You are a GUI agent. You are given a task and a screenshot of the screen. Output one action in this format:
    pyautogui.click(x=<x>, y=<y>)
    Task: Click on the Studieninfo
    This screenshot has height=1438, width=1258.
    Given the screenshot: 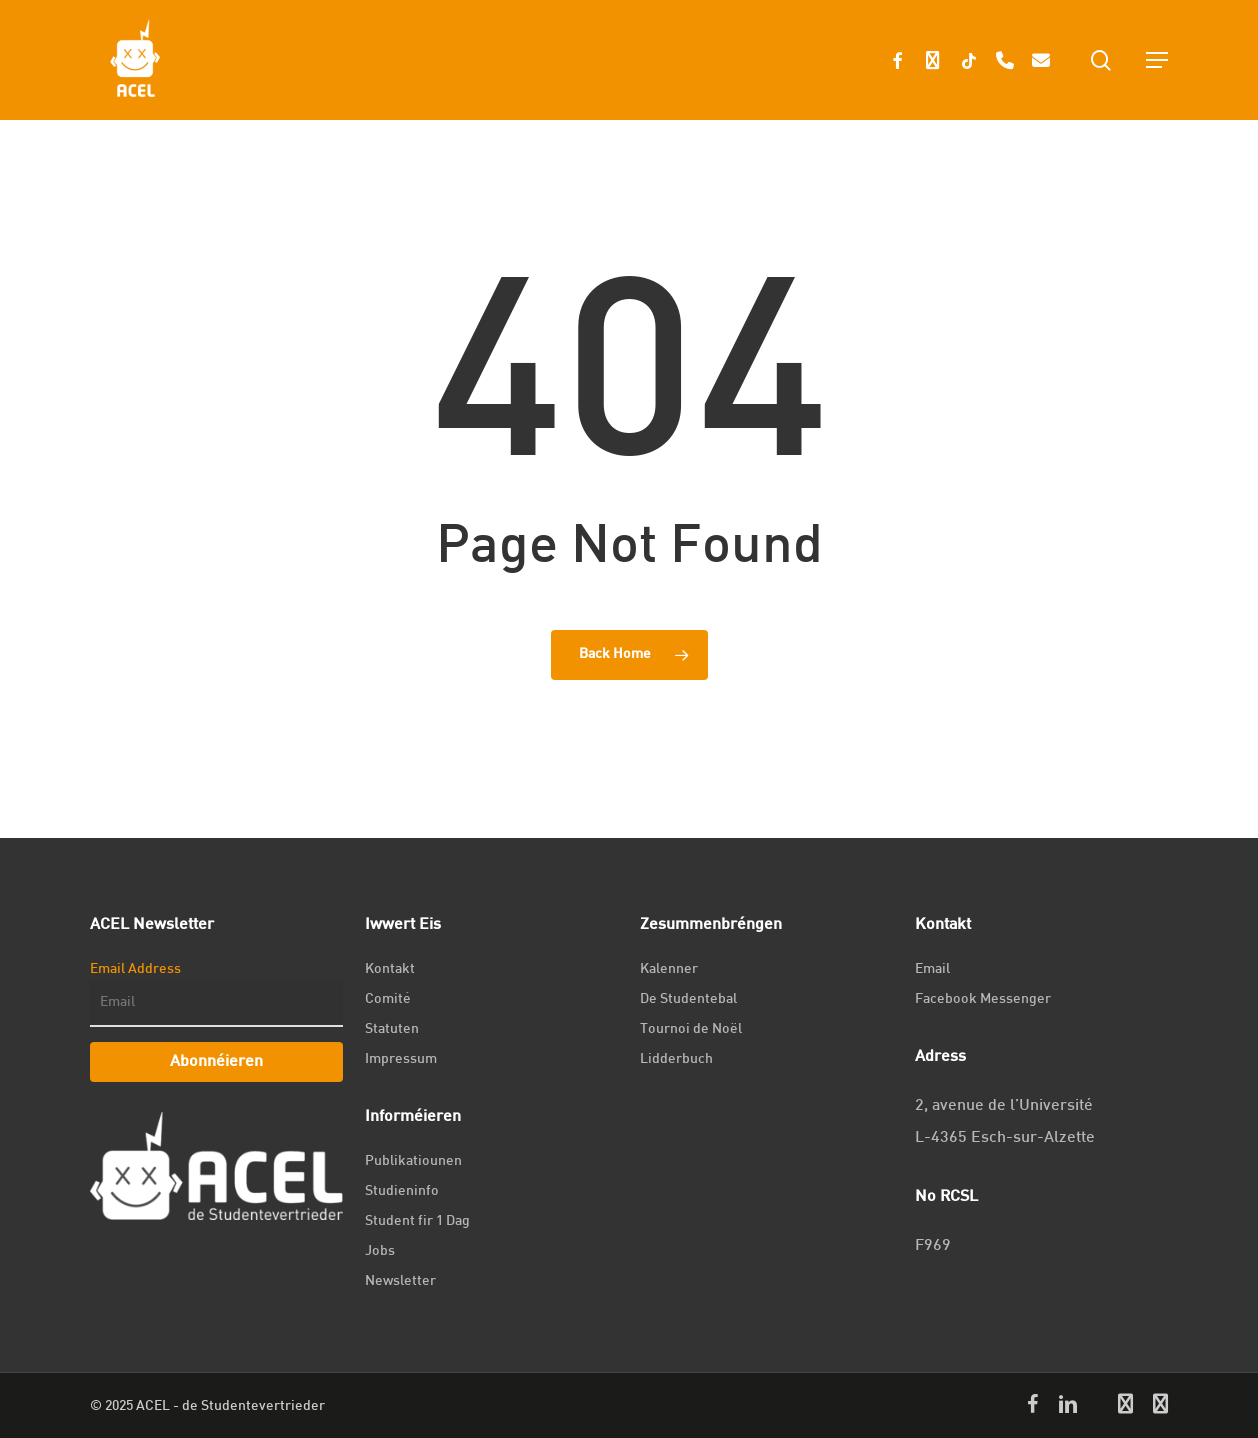 What is the action you would take?
    pyautogui.click(x=402, y=1191)
    